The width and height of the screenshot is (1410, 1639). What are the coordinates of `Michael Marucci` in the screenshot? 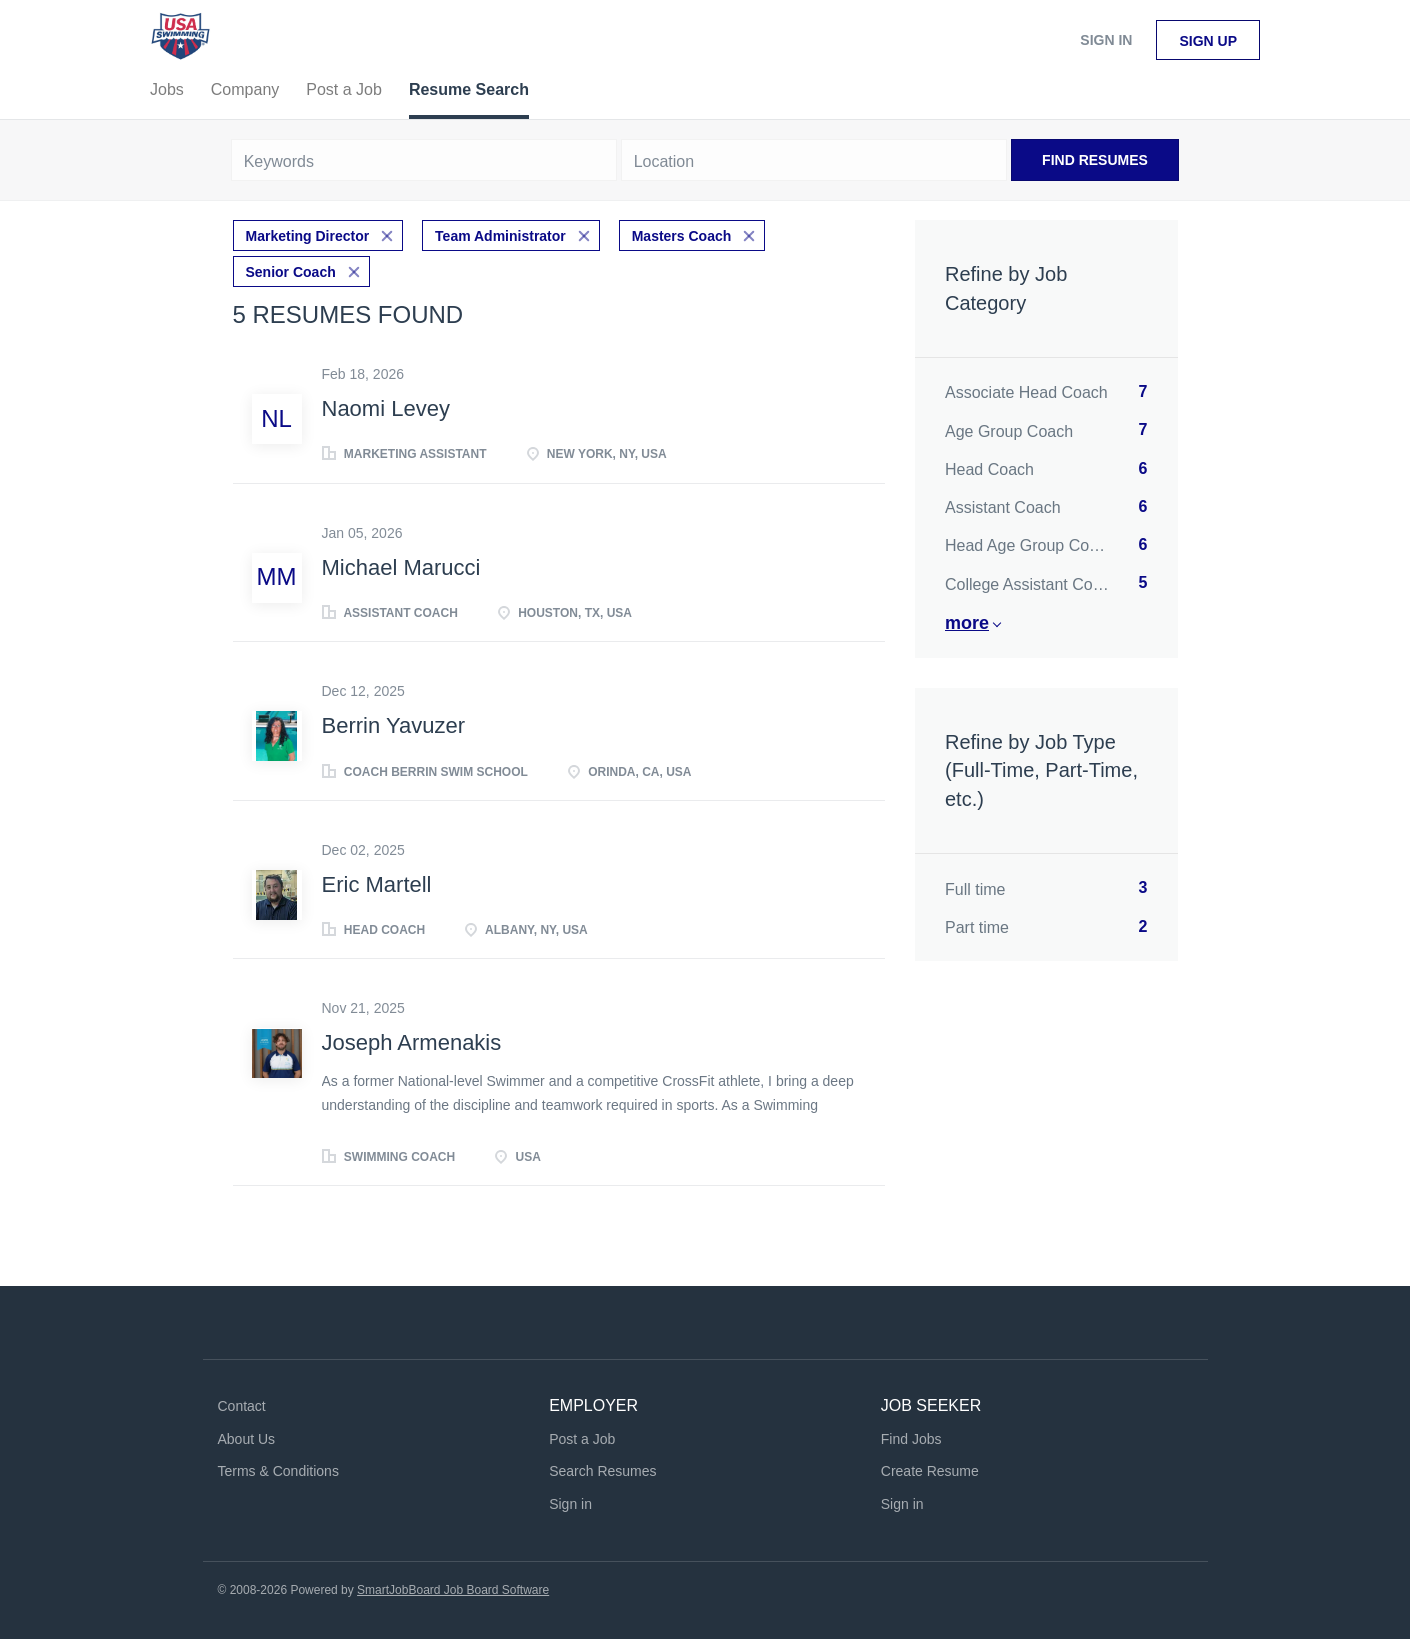 It's located at (401, 567).